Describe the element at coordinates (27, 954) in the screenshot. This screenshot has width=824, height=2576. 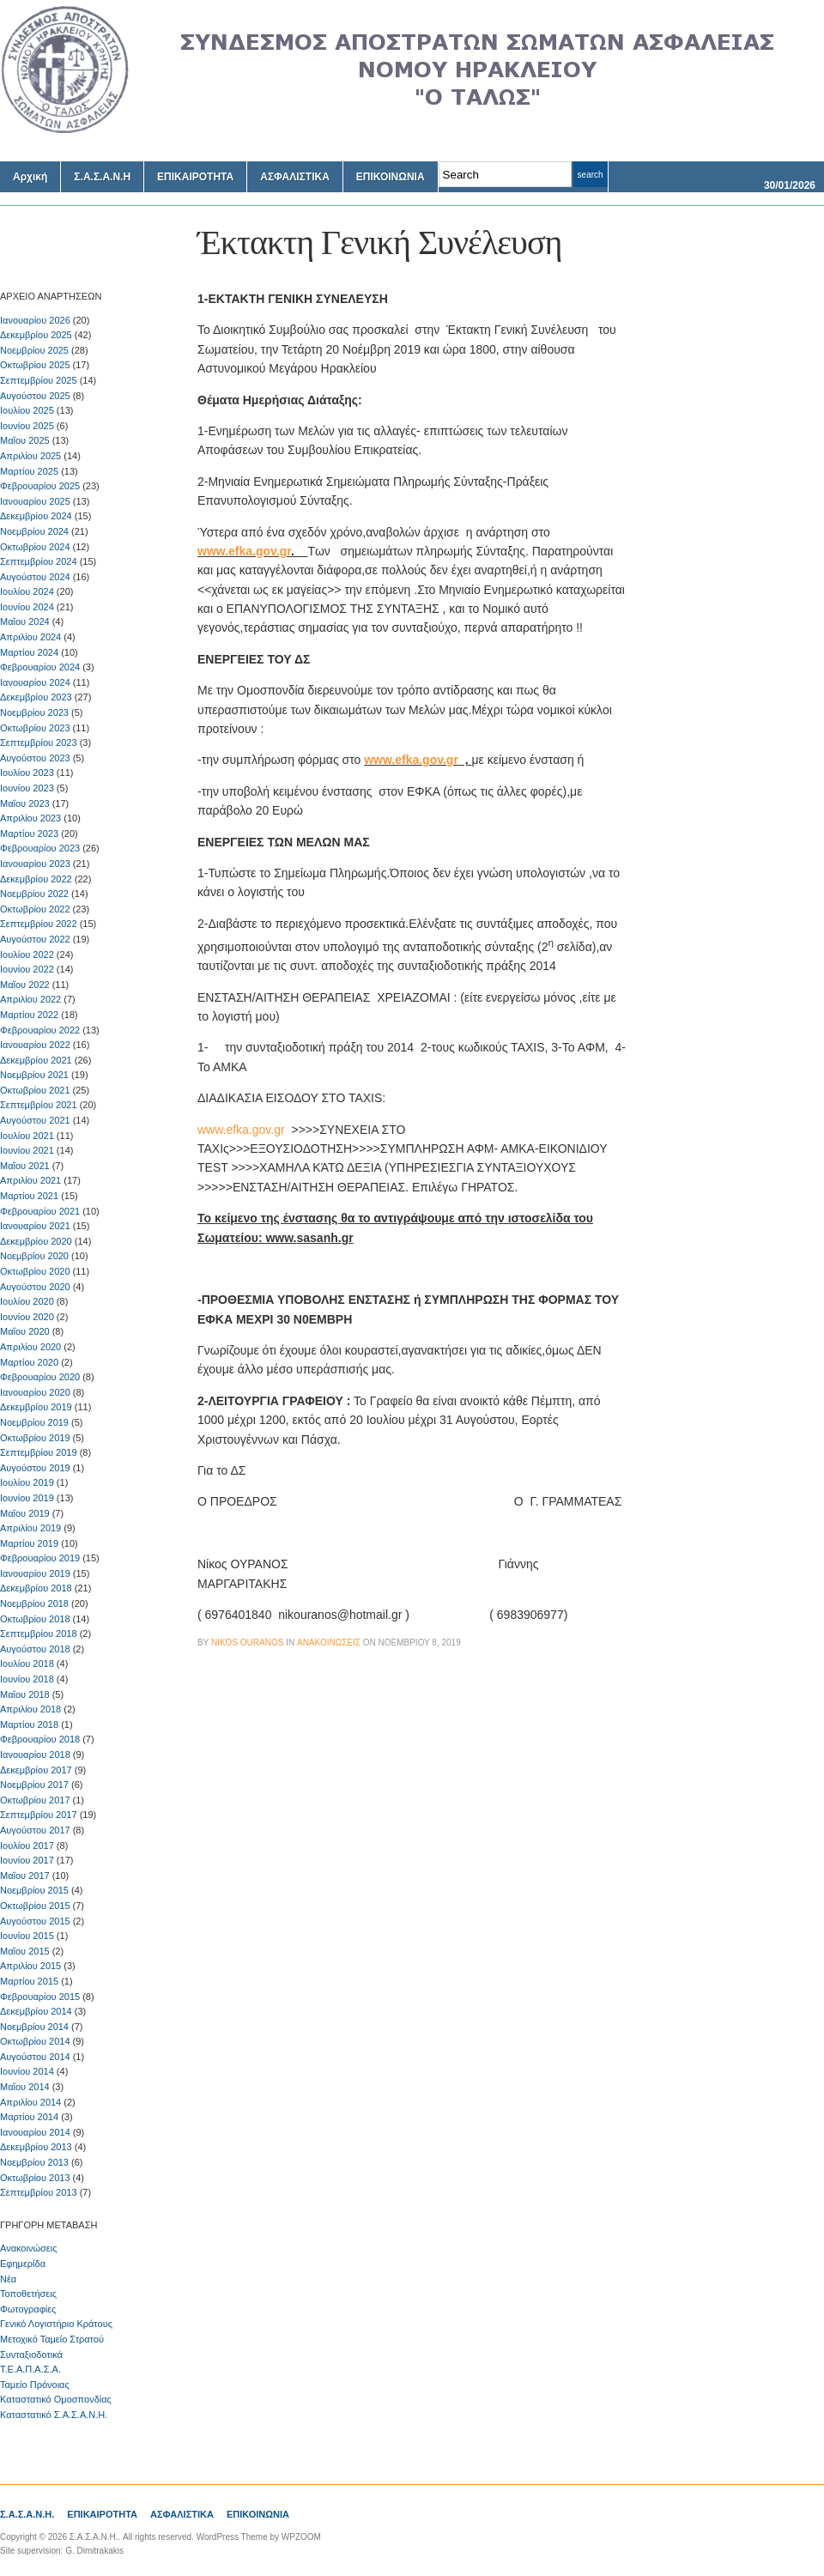
I see `Ιουλίου 2022` at that location.